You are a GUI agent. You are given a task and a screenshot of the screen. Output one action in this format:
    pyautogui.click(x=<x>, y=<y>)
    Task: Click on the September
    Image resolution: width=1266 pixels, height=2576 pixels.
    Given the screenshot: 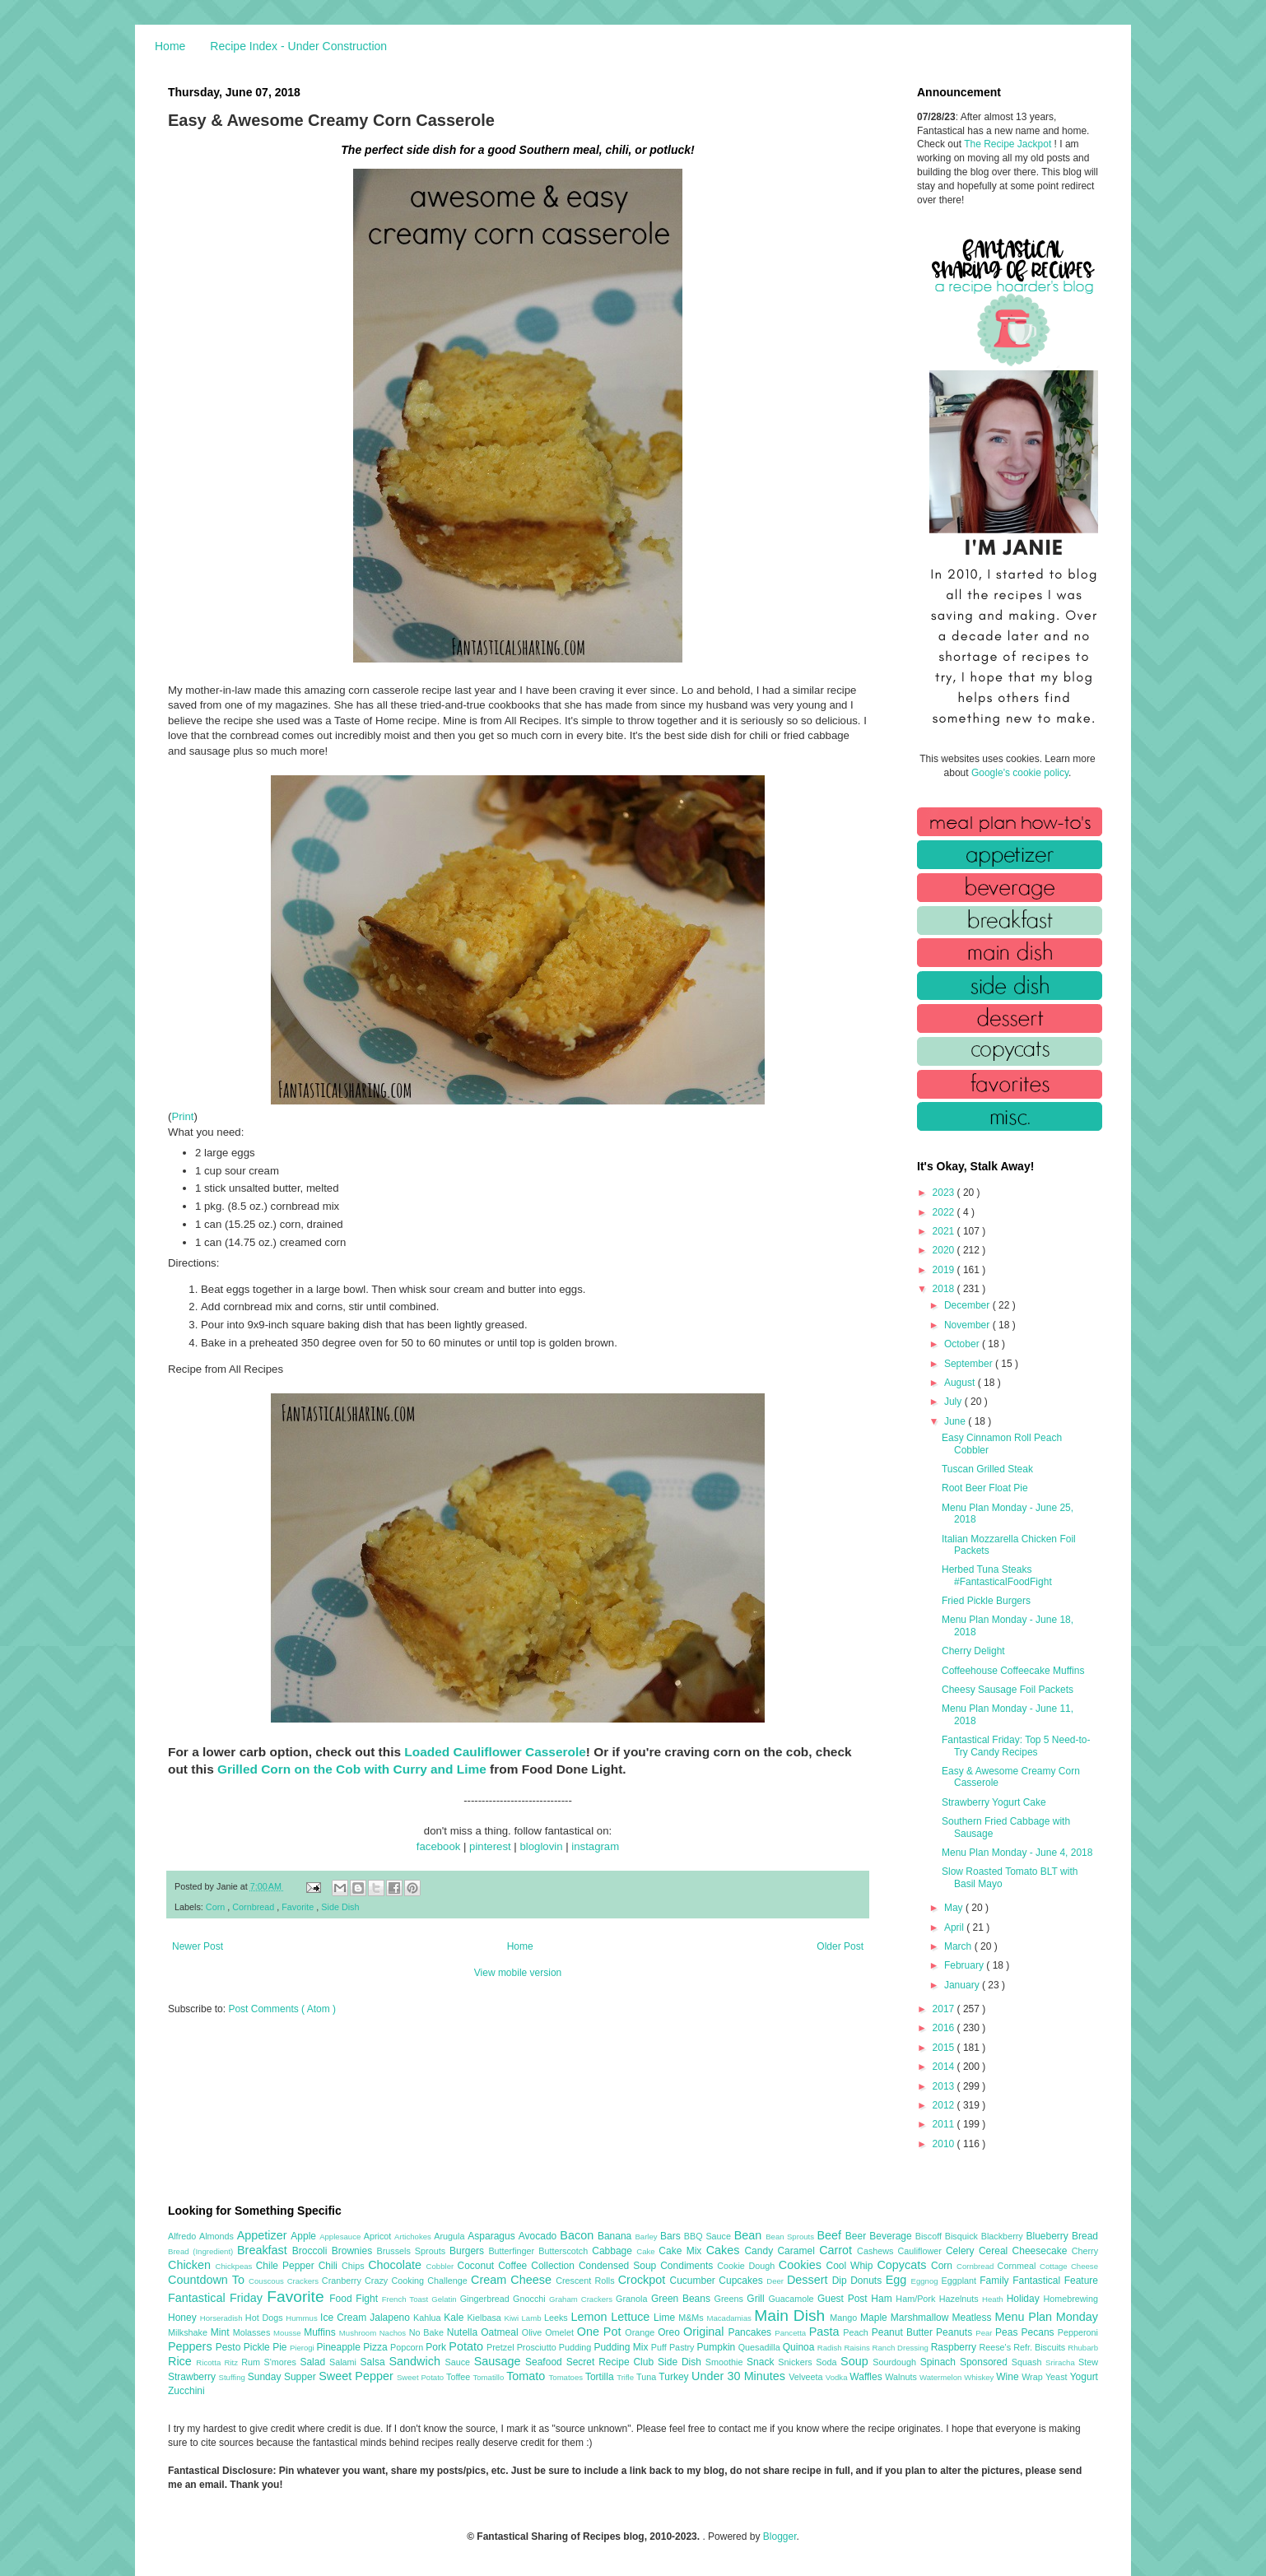 What is the action you would take?
    pyautogui.click(x=969, y=1363)
    